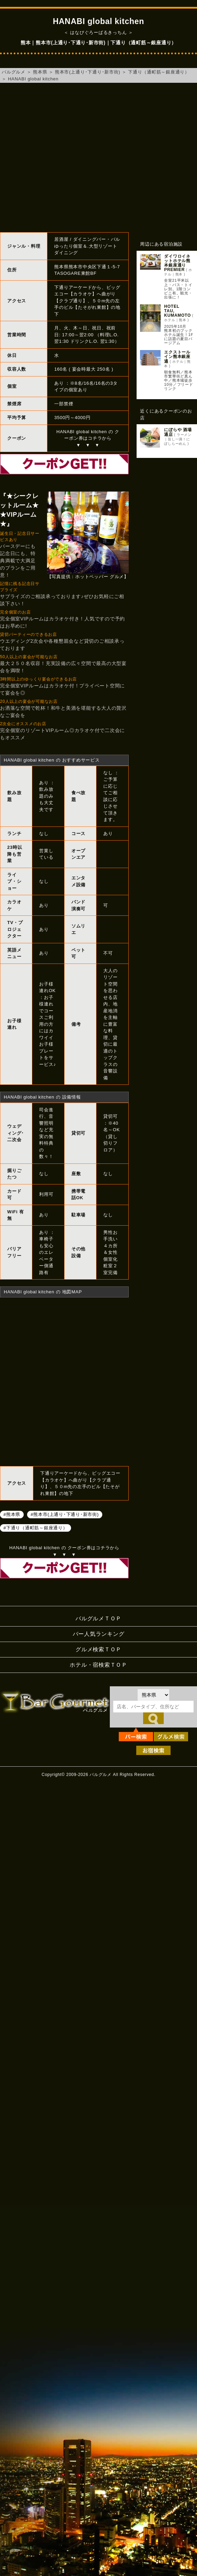  What do you see at coordinates (33, 78) in the screenshot?
I see `HANABI global kitchen` at bounding box center [33, 78].